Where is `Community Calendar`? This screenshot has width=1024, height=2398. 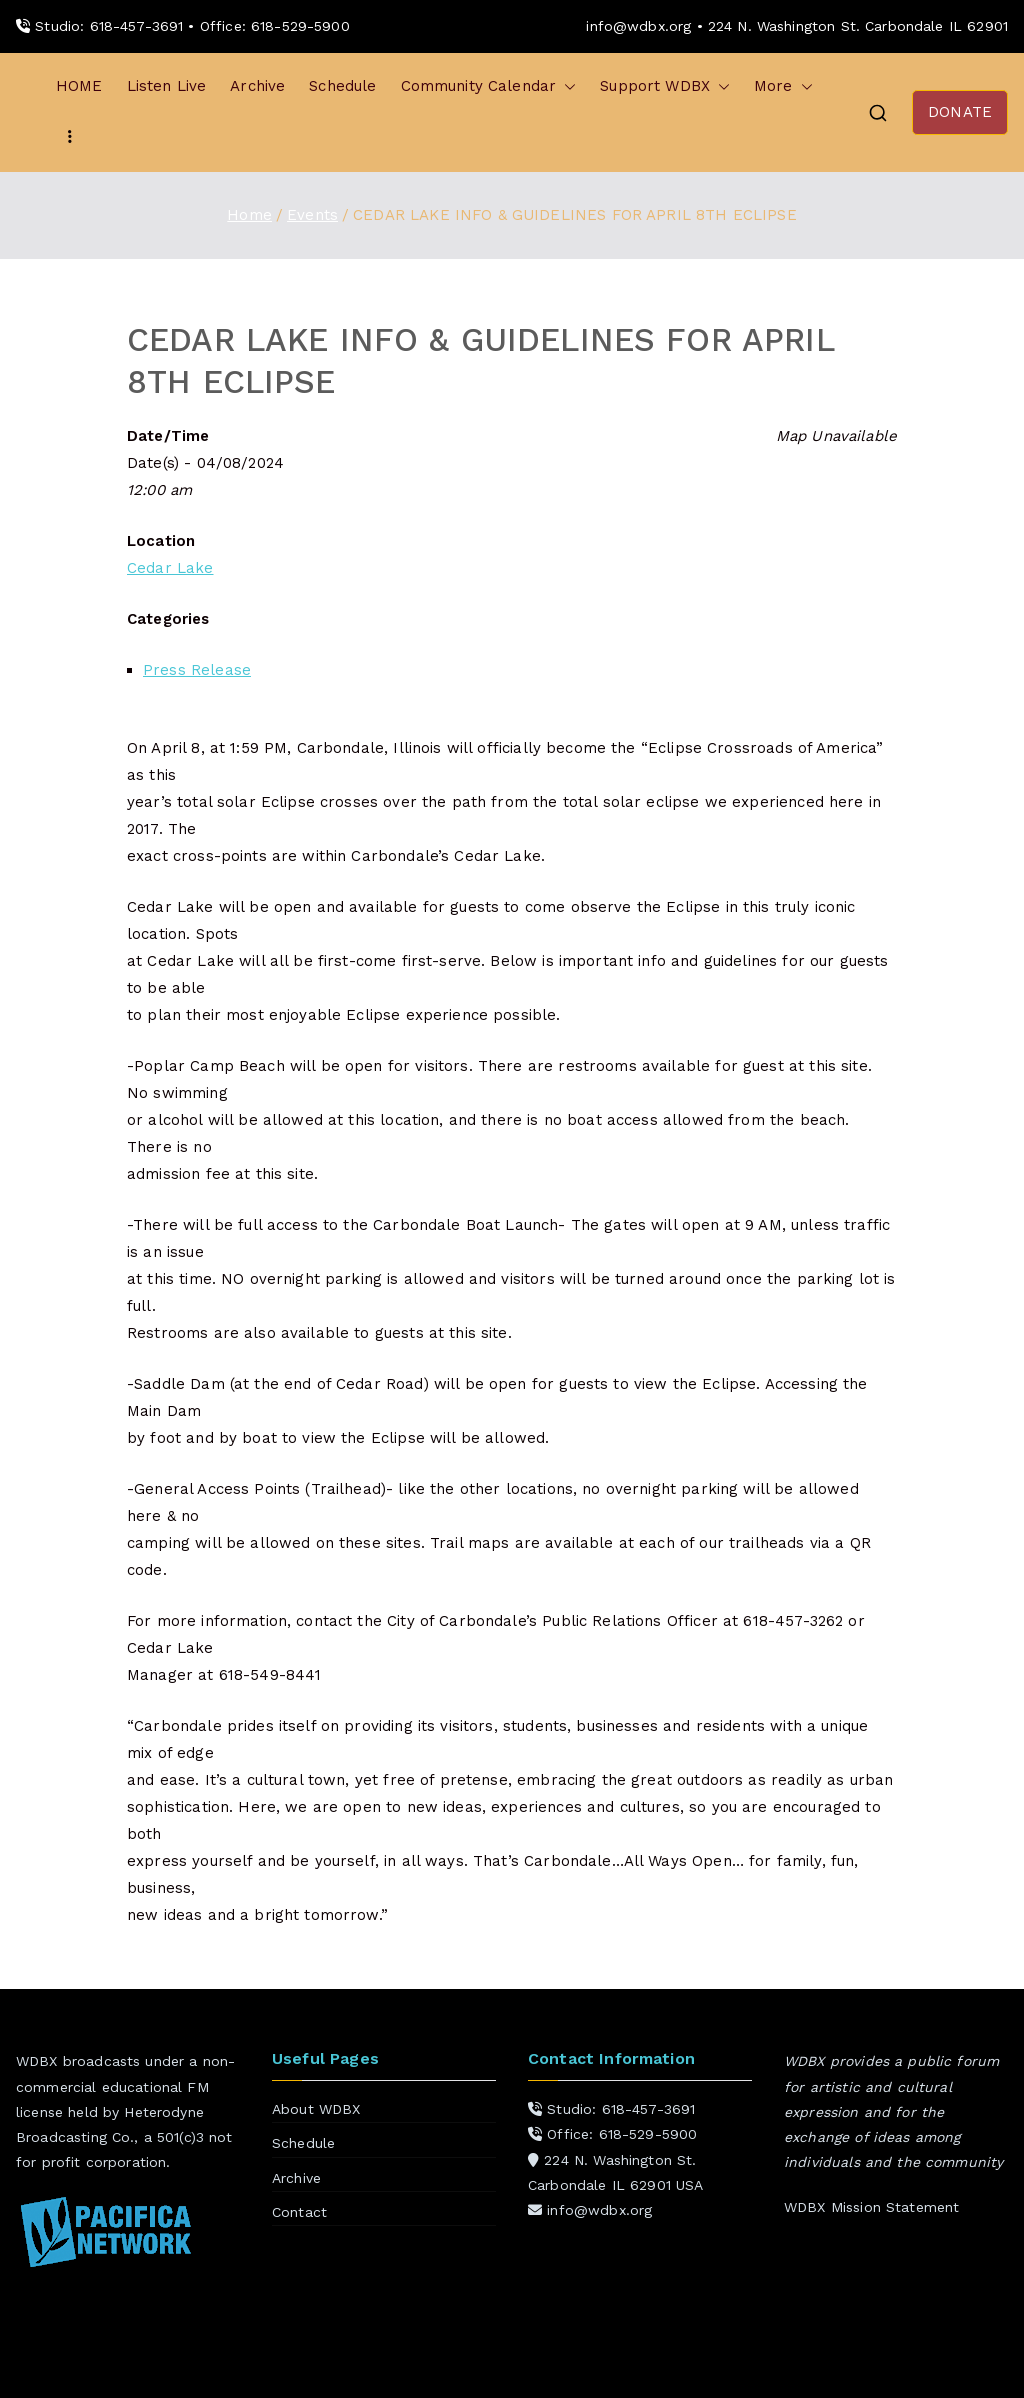 Community Calendar is located at coordinates (489, 86).